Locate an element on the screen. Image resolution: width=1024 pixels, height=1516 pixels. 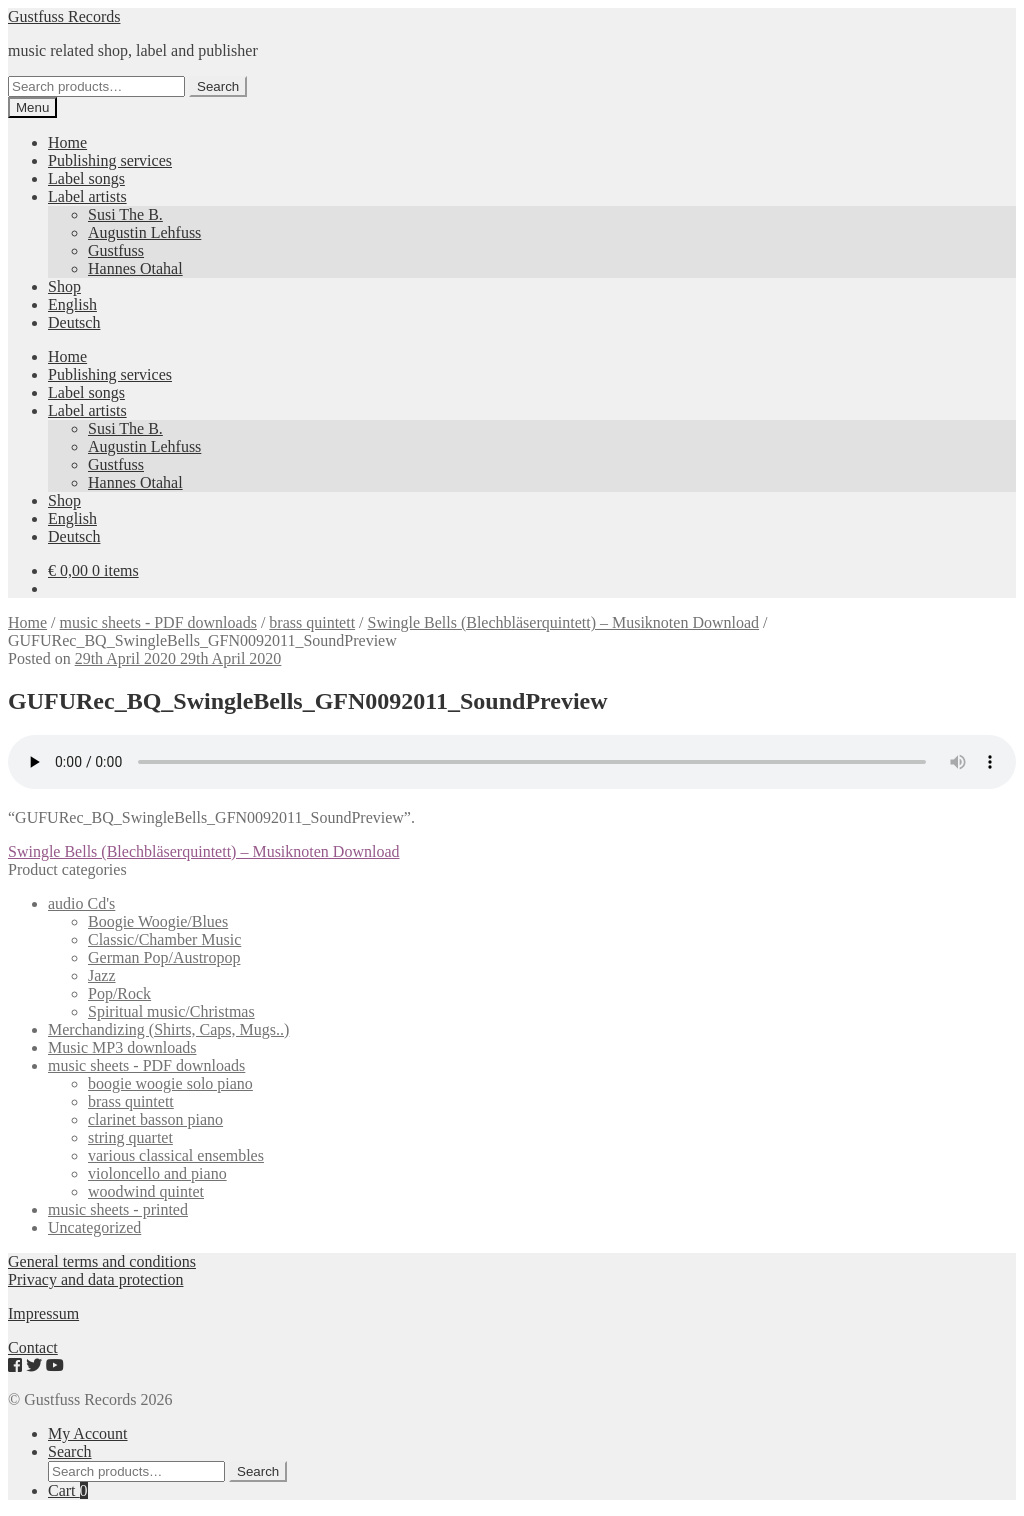
General terms and conditions is located at coordinates (102, 1261).